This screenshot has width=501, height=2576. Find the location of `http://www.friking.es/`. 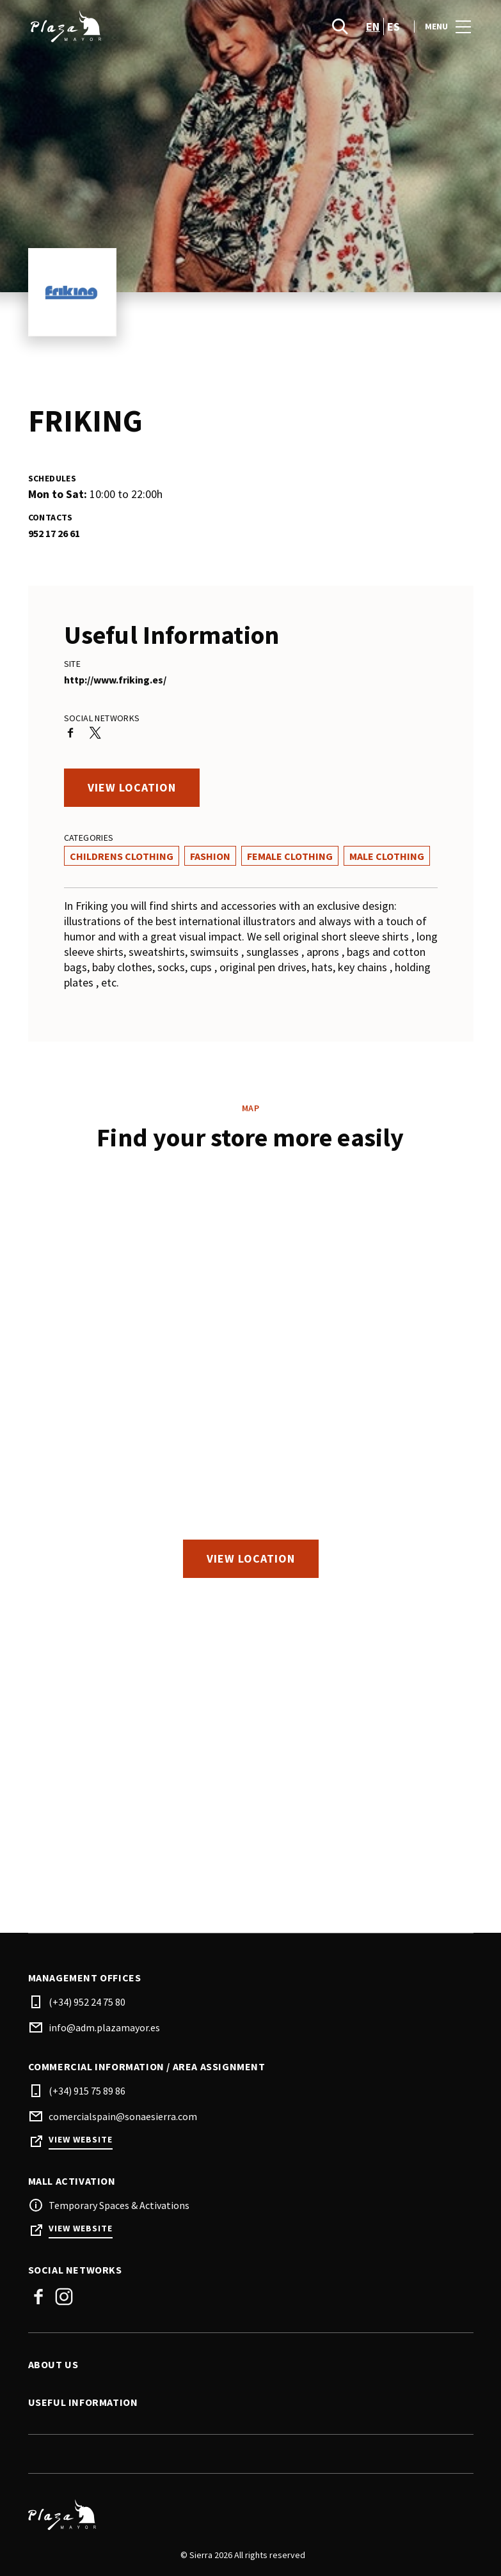

http://www.friking.es/ is located at coordinates (115, 679).